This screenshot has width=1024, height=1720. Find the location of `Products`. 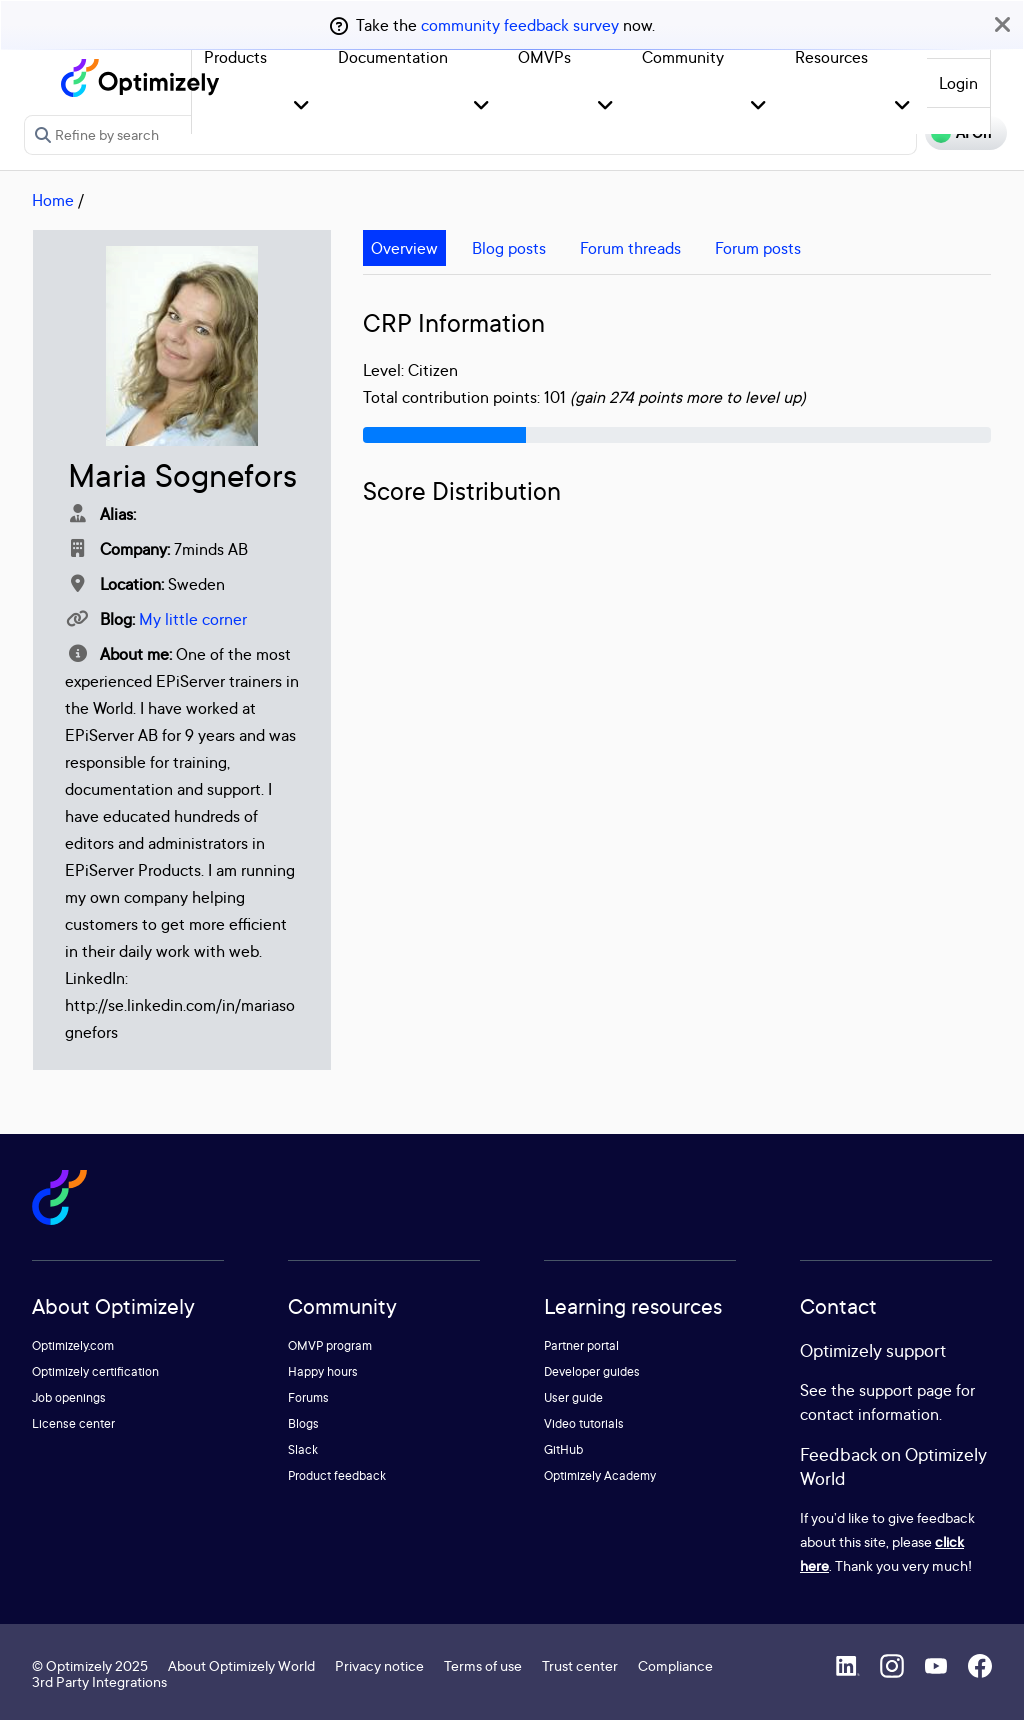

Products is located at coordinates (235, 57).